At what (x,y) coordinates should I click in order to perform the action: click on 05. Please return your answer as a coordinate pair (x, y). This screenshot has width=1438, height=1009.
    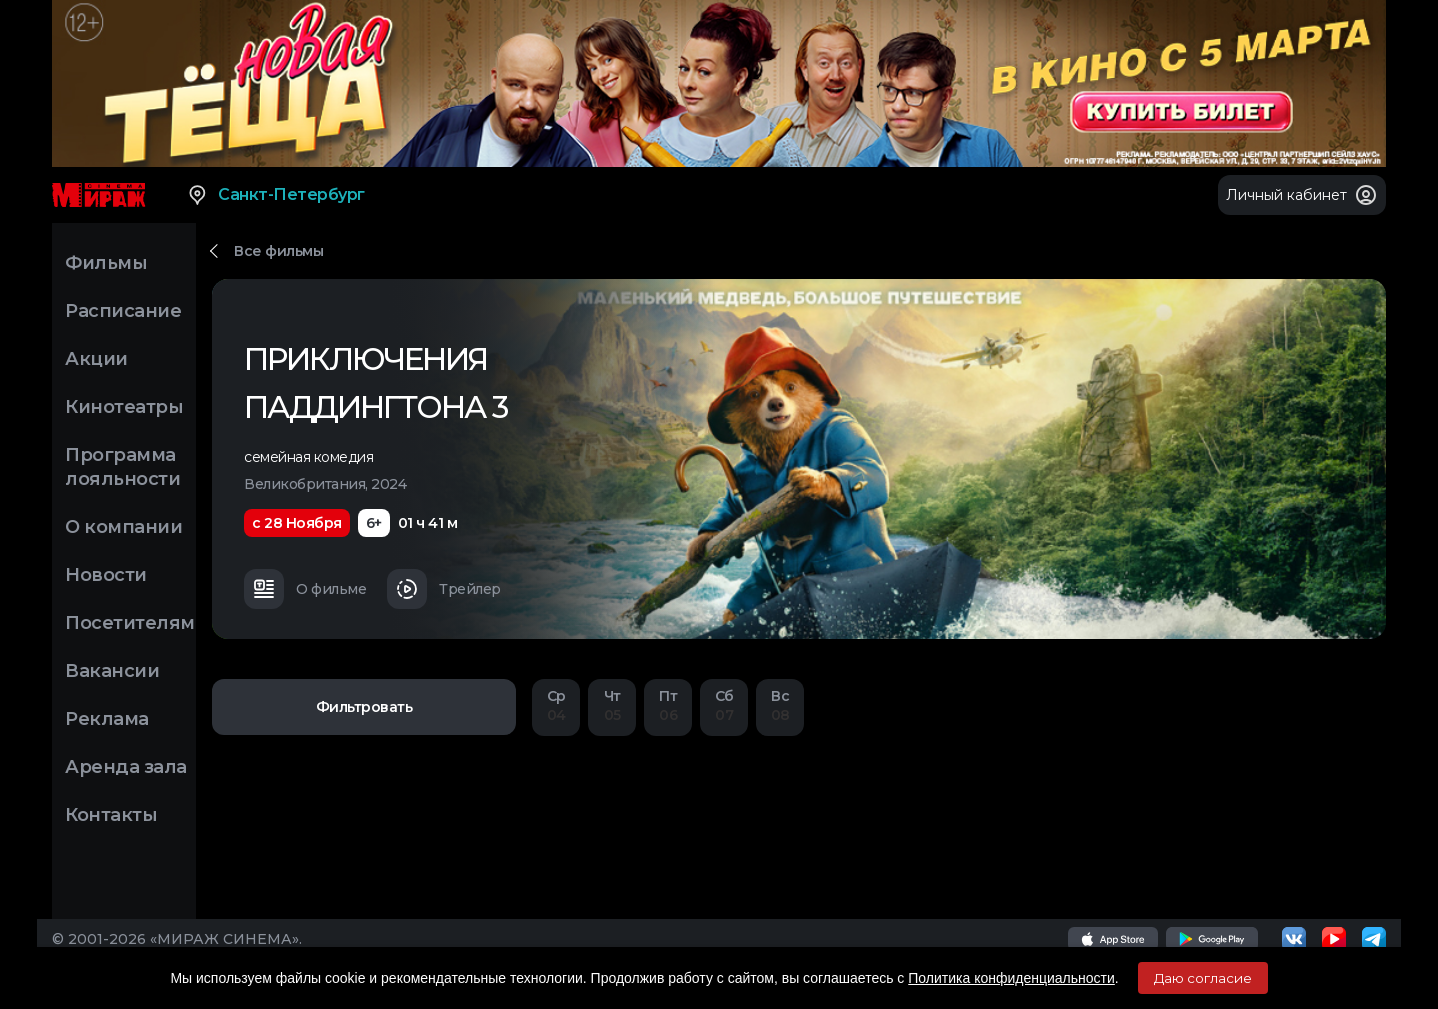
    Looking at the image, I should click on (612, 705).